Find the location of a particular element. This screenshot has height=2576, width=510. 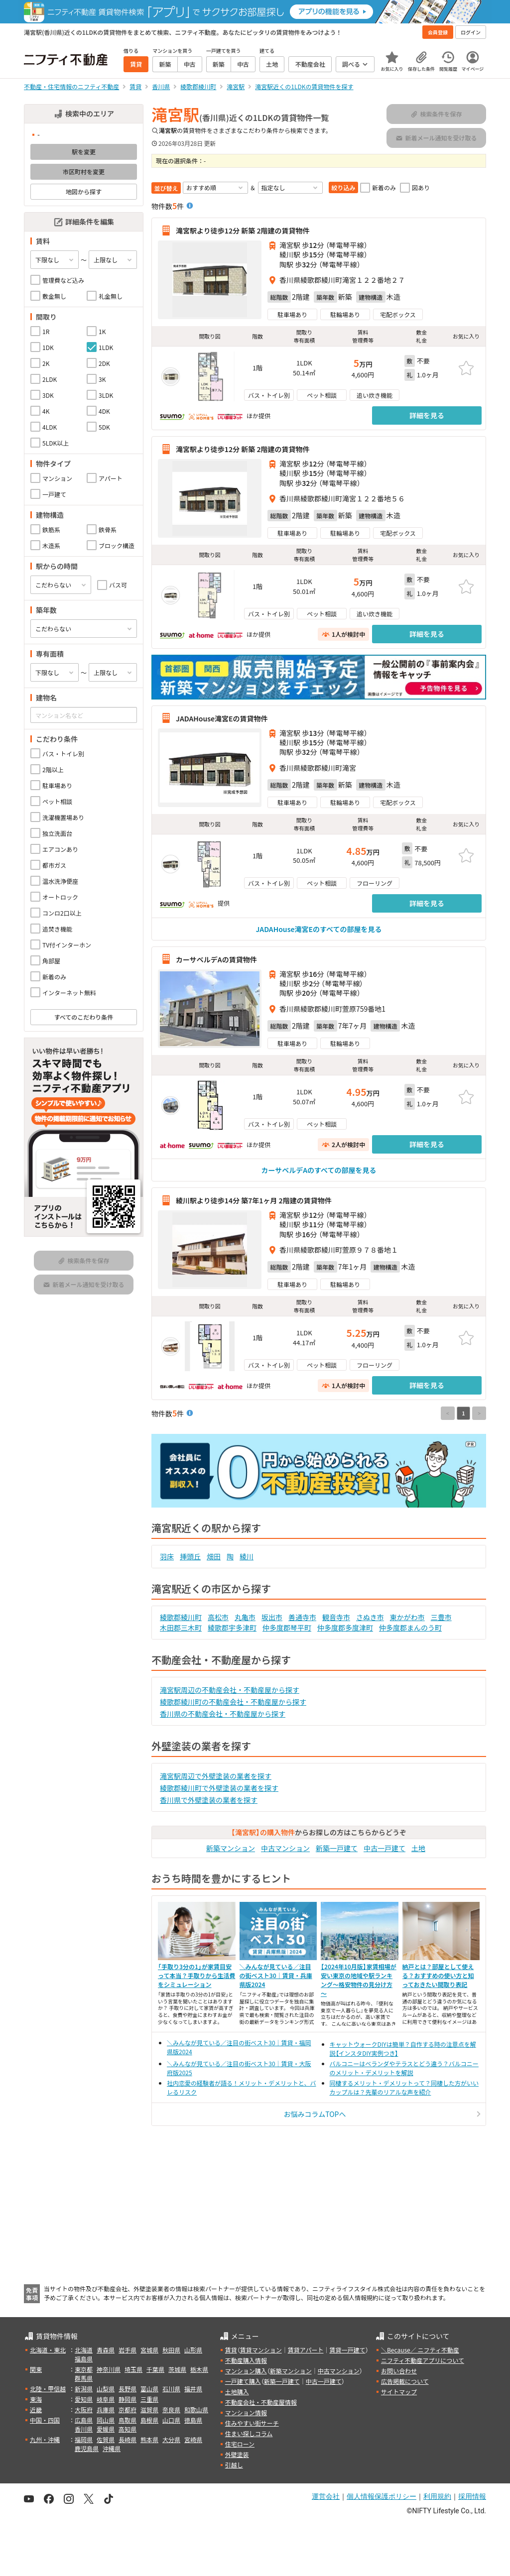

坂出市 is located at coordinates (271, 1617).